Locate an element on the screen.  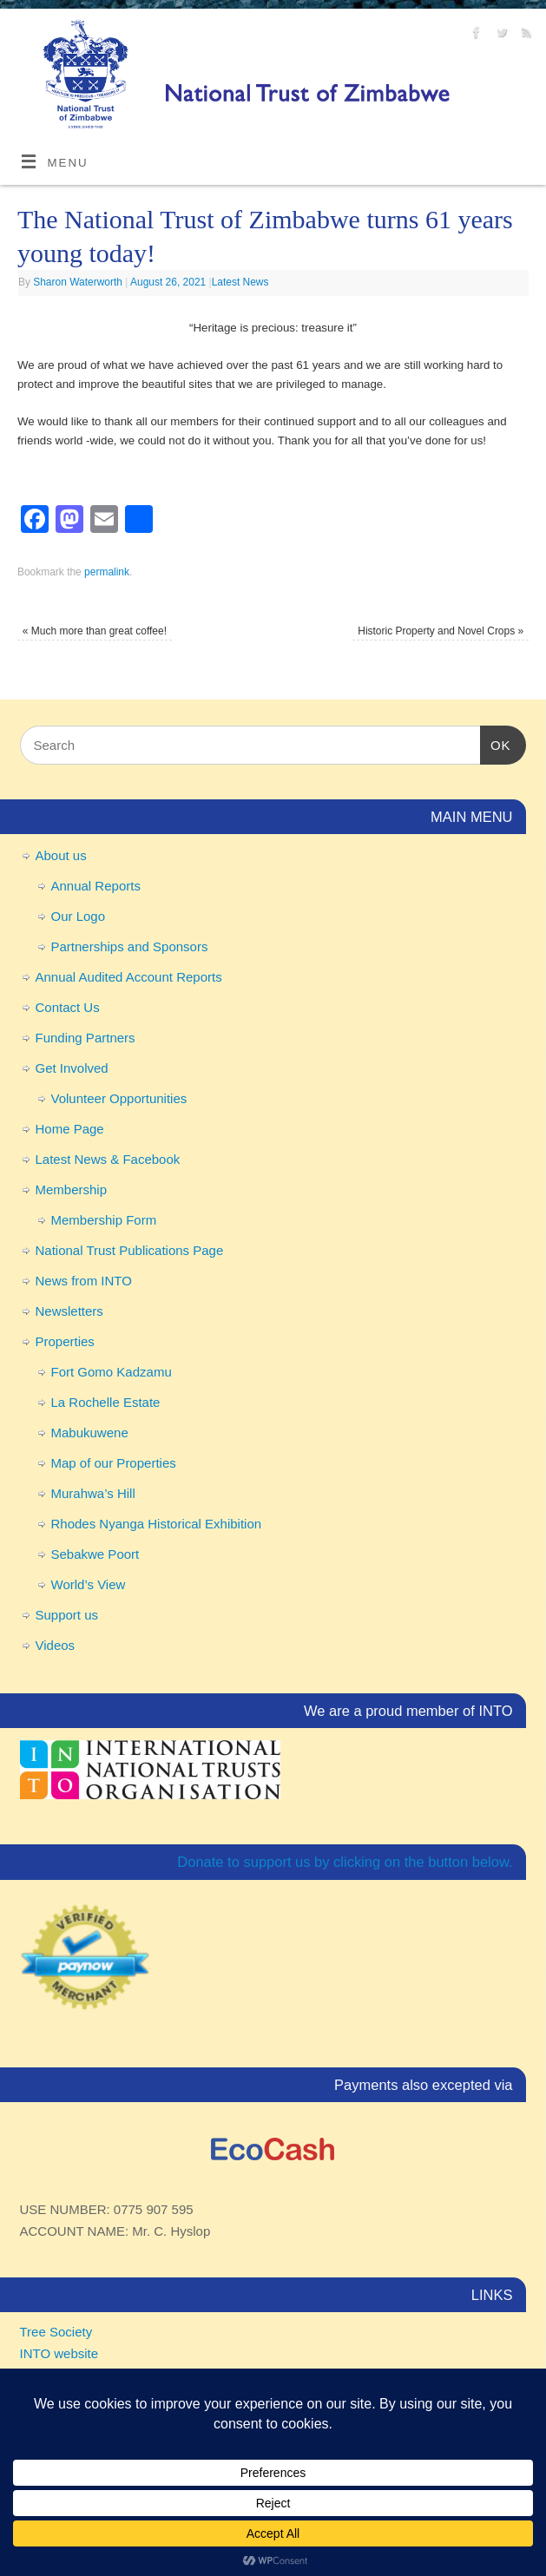
Sharon Waterworth is located at coordinates (77, 282).